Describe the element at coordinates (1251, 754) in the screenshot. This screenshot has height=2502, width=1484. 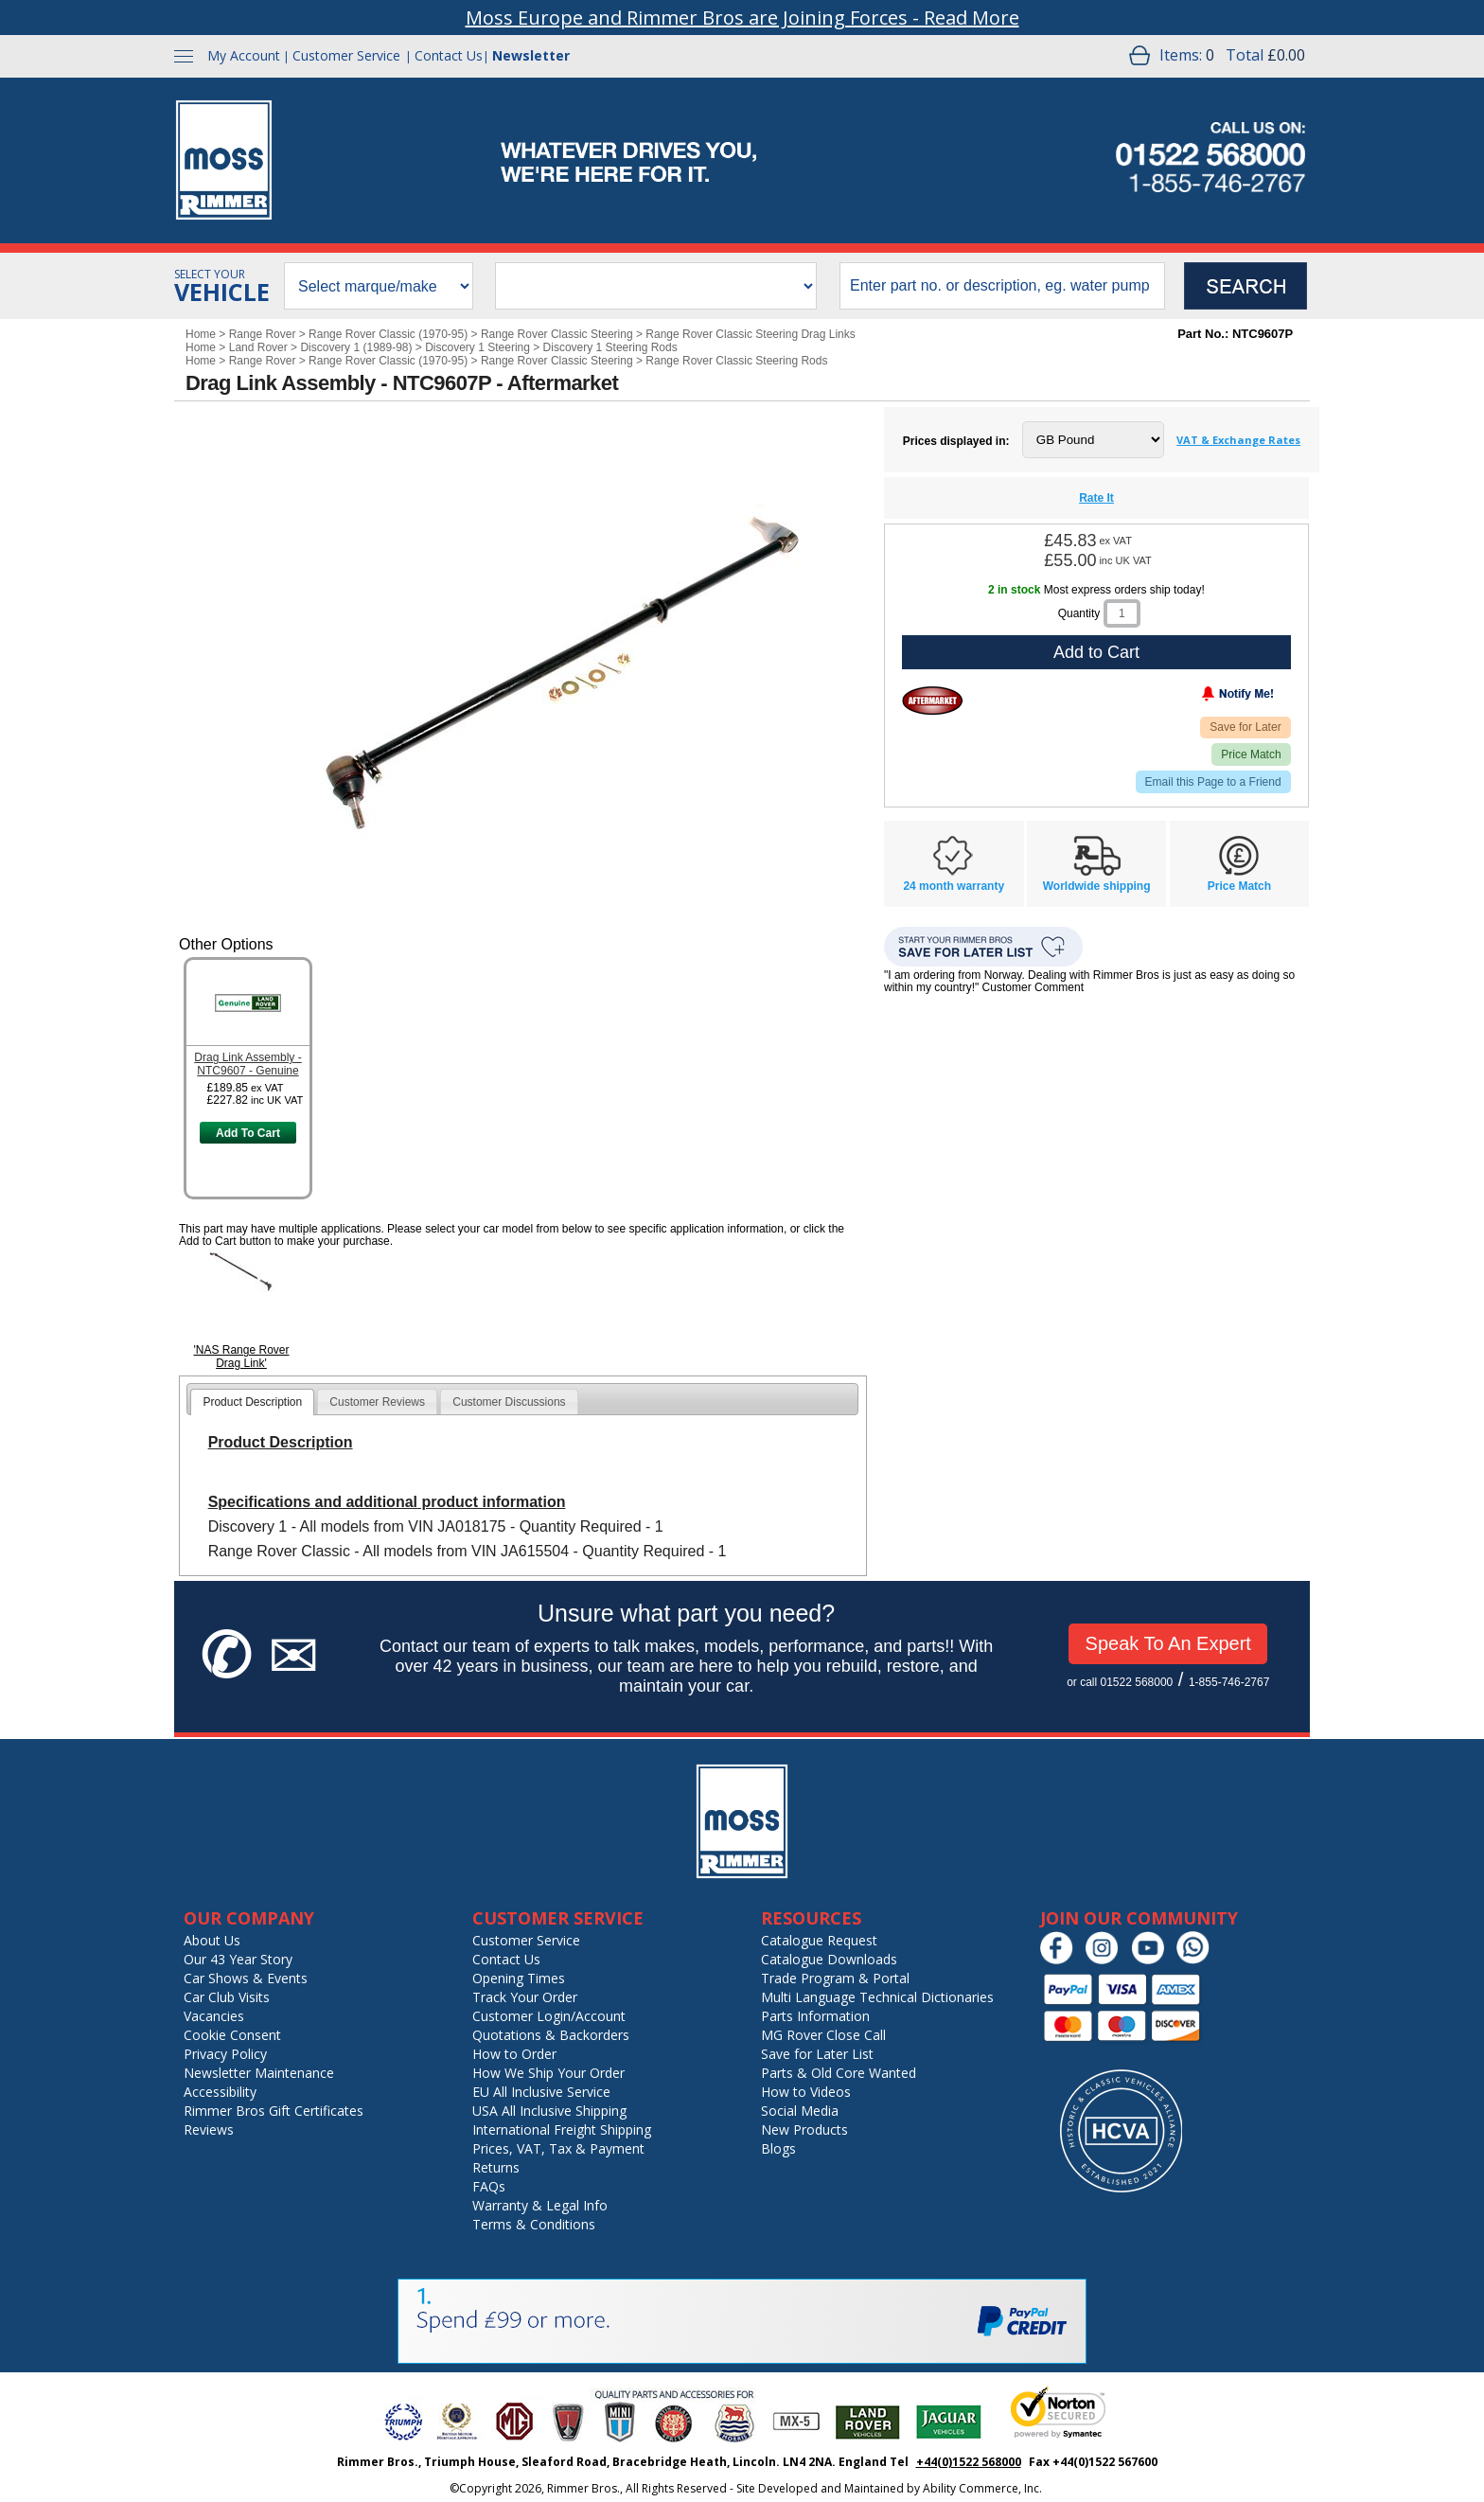
I see `Price Match` at that location.